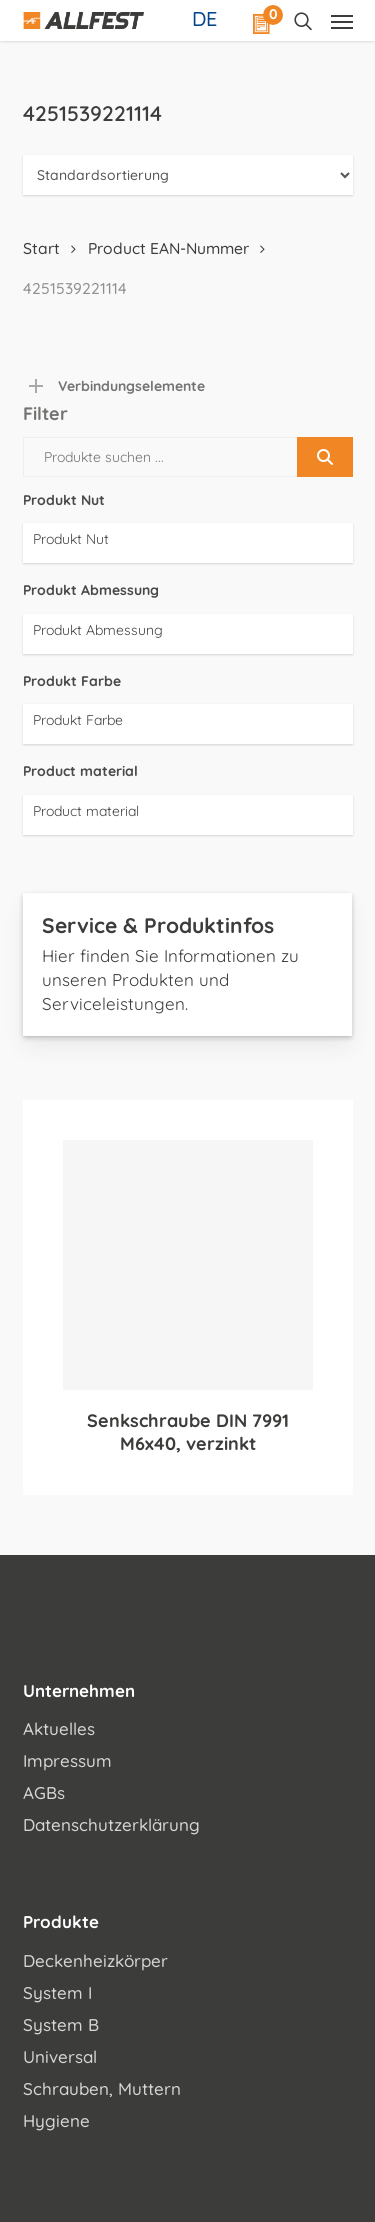  Describe the element at coordinates (56, 2120) in the screenshot. I see `Hygiene` at that location.